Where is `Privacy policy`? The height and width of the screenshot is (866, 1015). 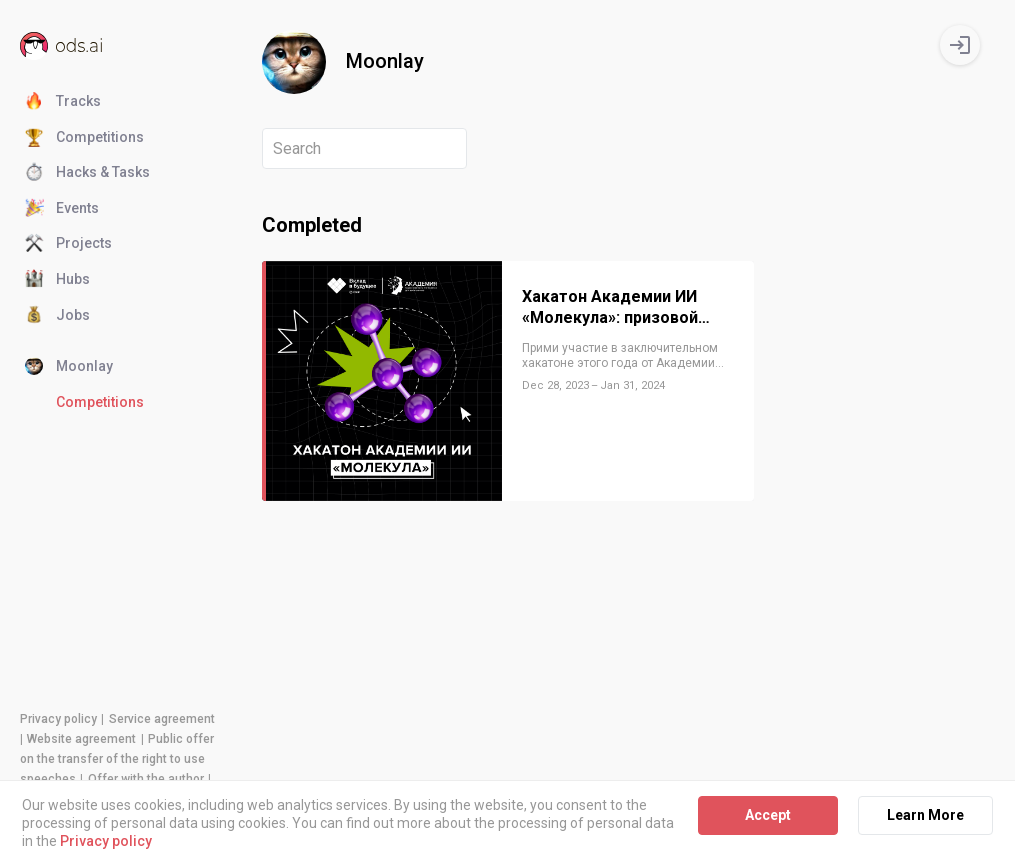 Privacy policy is located at coordinates (58, 719).